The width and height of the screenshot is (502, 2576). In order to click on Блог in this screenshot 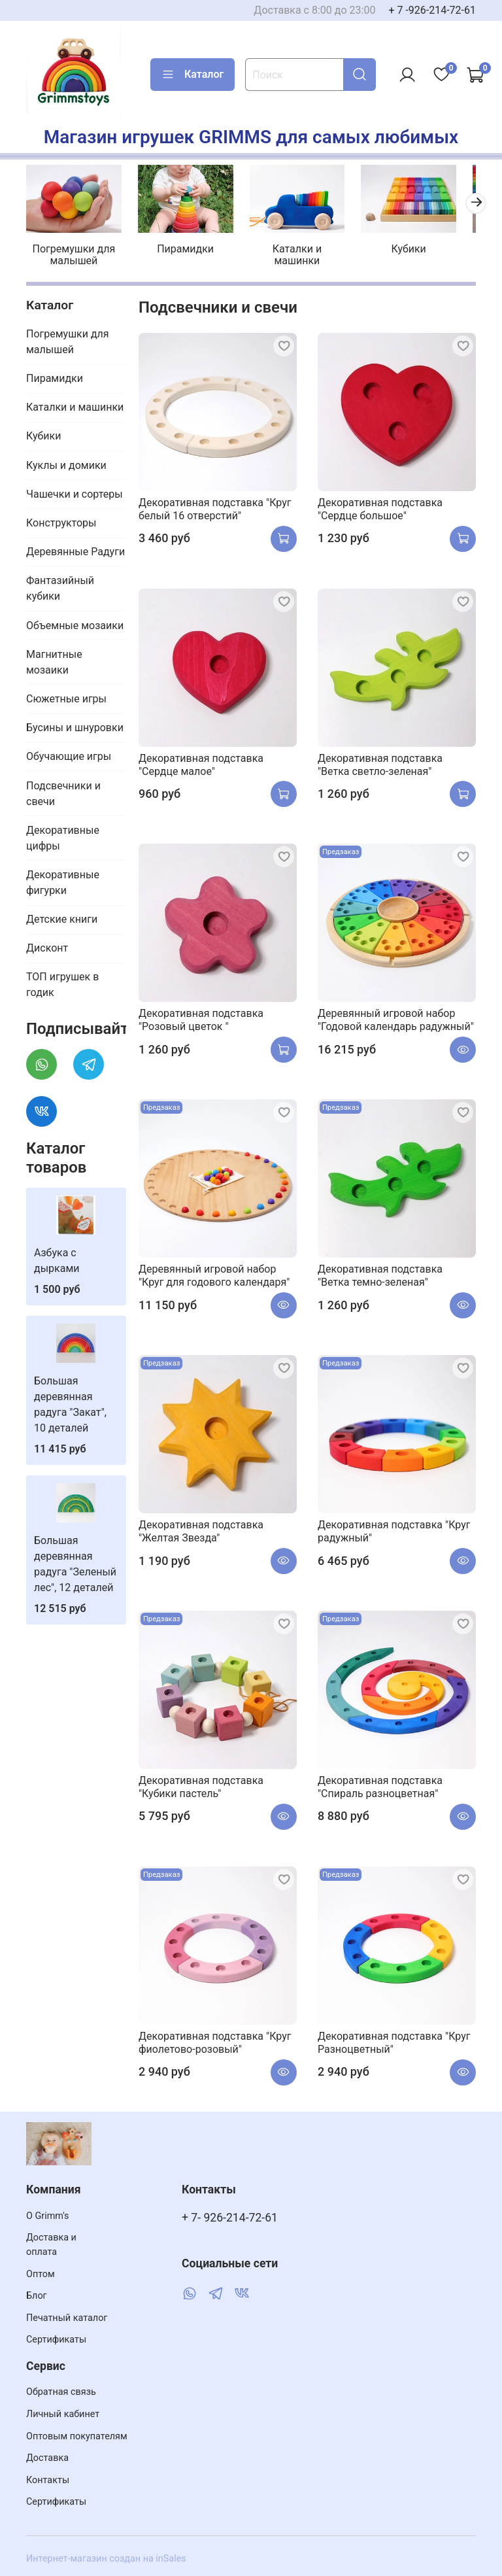, I will do `click(36, 2295)`.